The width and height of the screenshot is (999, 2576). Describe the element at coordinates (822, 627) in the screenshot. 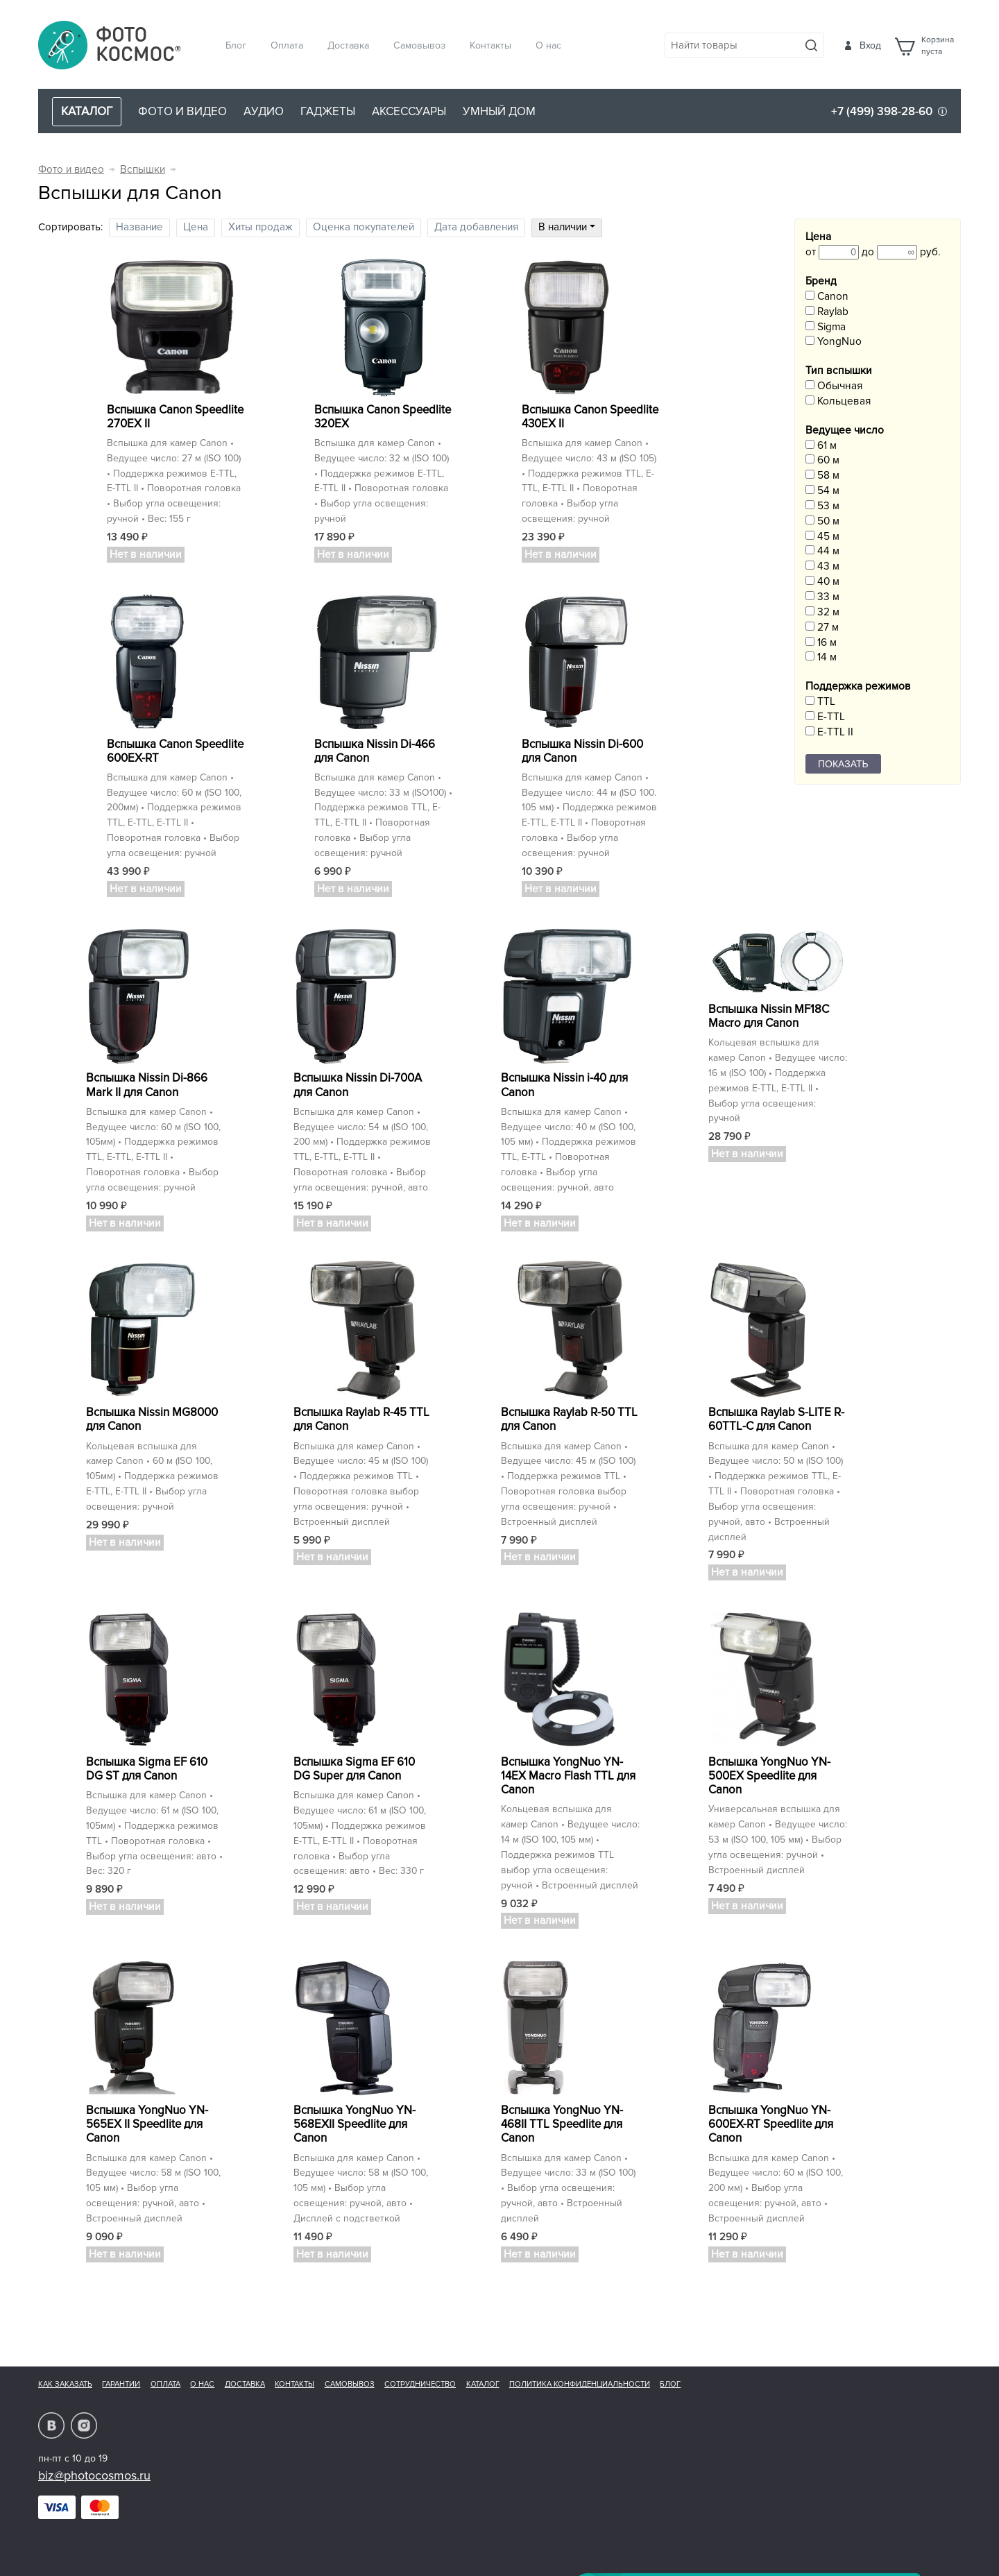

I see `27 м` at that location.